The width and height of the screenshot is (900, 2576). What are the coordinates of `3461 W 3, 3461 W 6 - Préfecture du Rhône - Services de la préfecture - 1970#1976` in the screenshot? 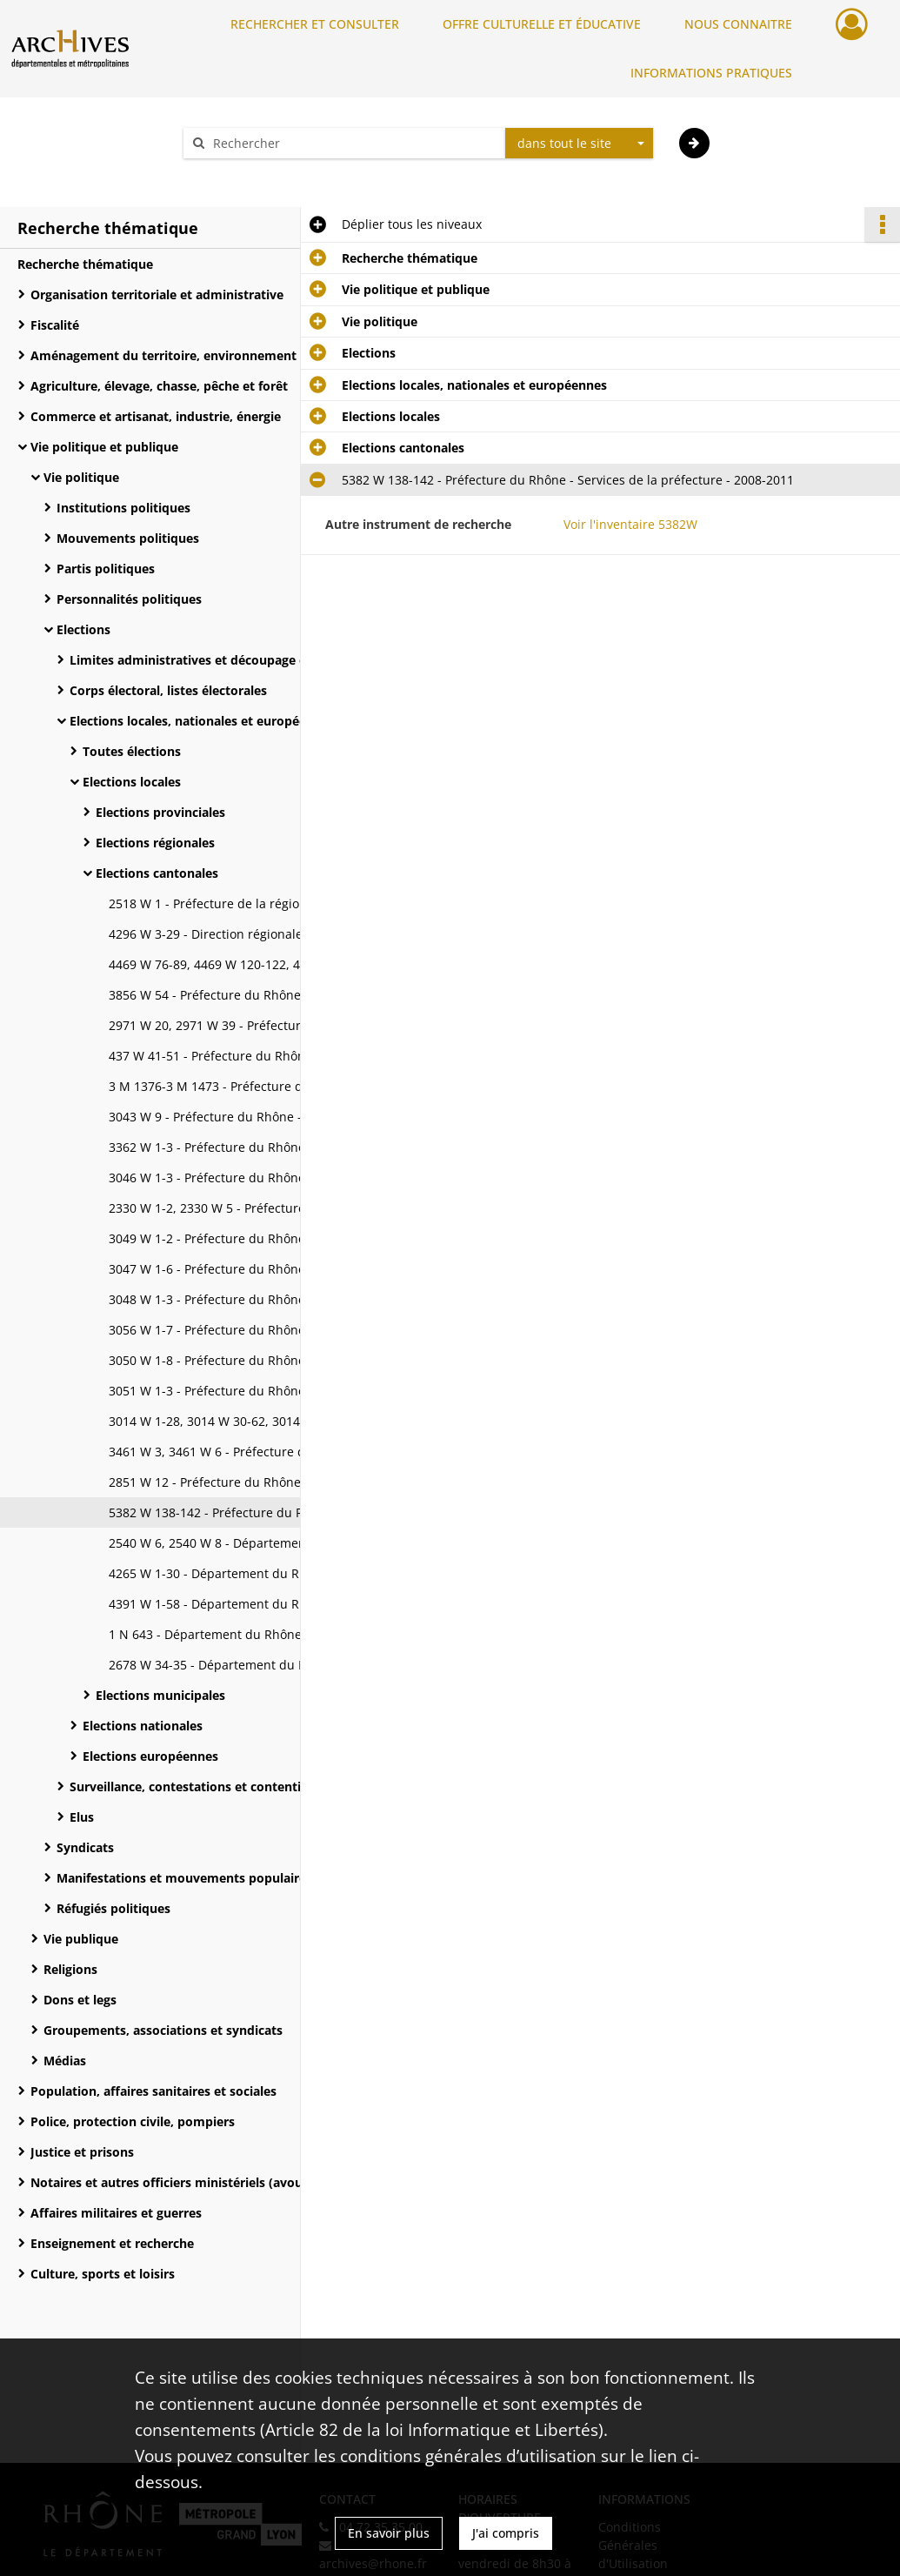 It's located at (283, 1451).